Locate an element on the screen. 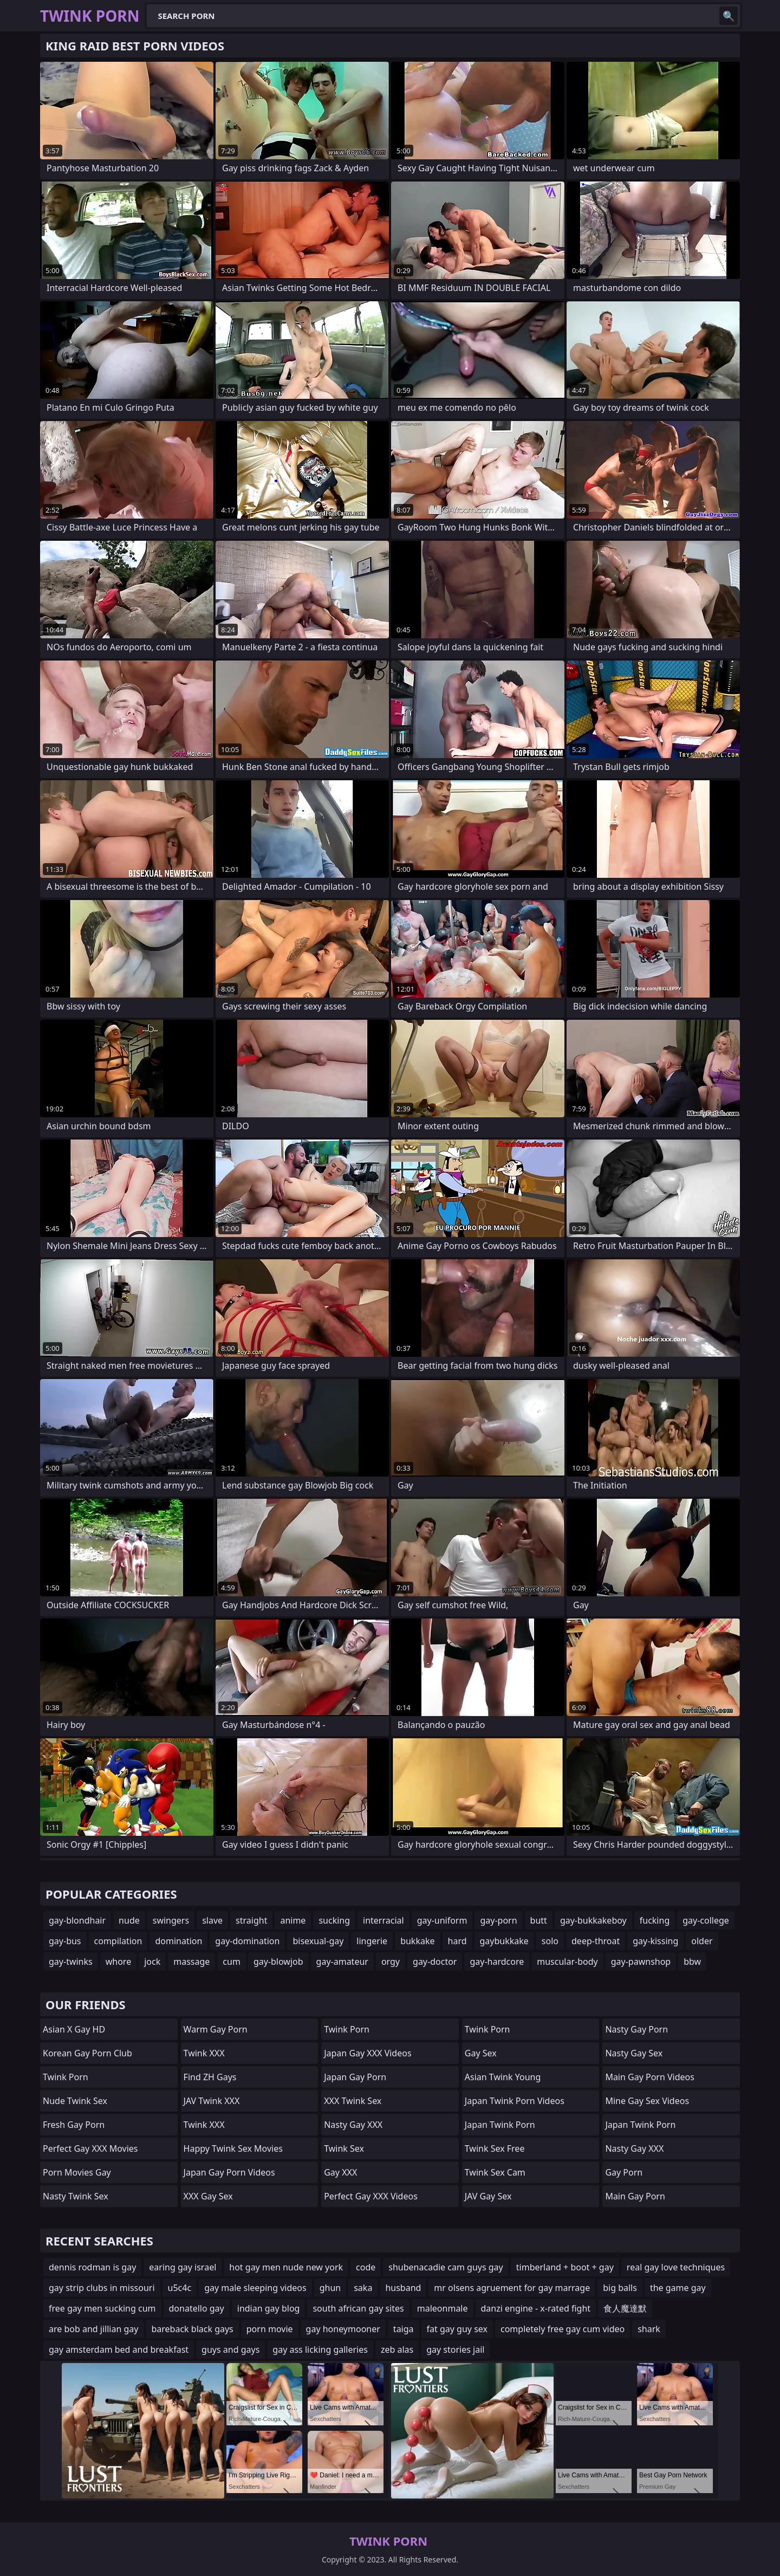 This screenshot has width=780, height=2576. fucking is located at coordinates (655, 1920).